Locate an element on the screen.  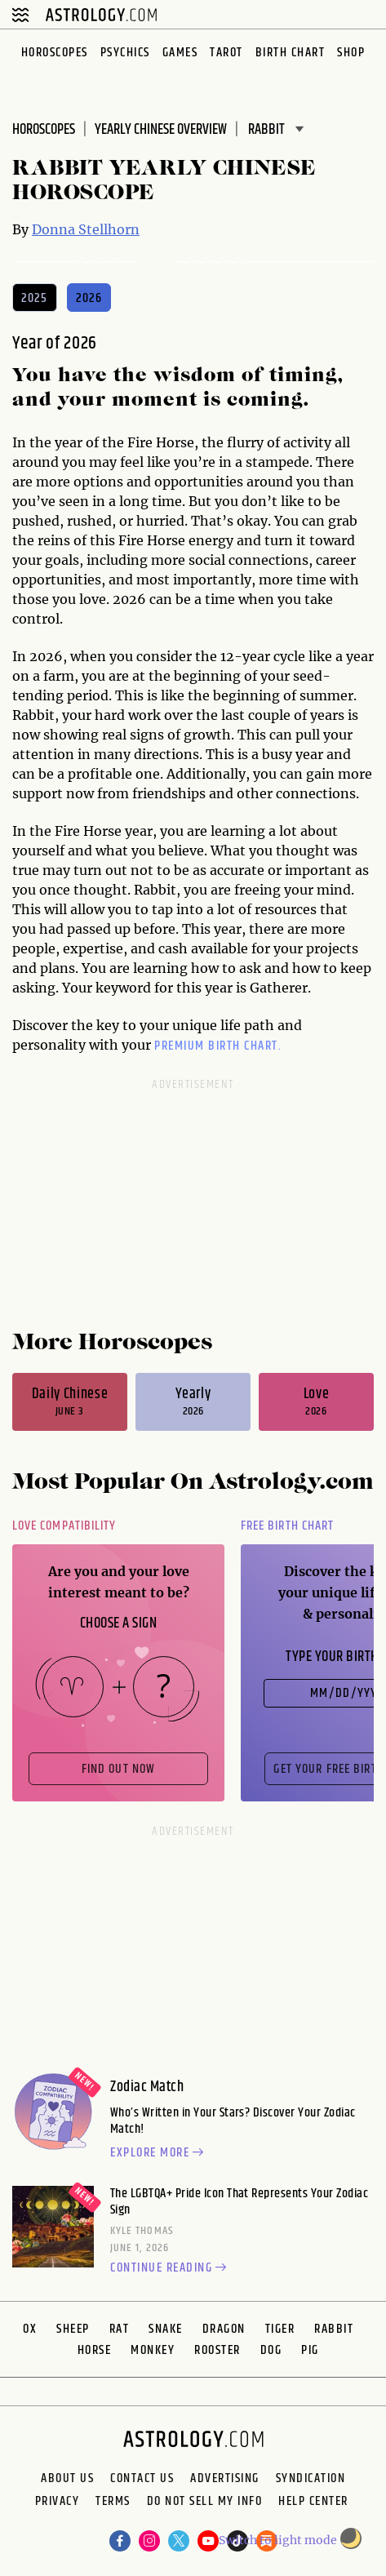
Donna Stellhorn is located at coordinates (86, 229).